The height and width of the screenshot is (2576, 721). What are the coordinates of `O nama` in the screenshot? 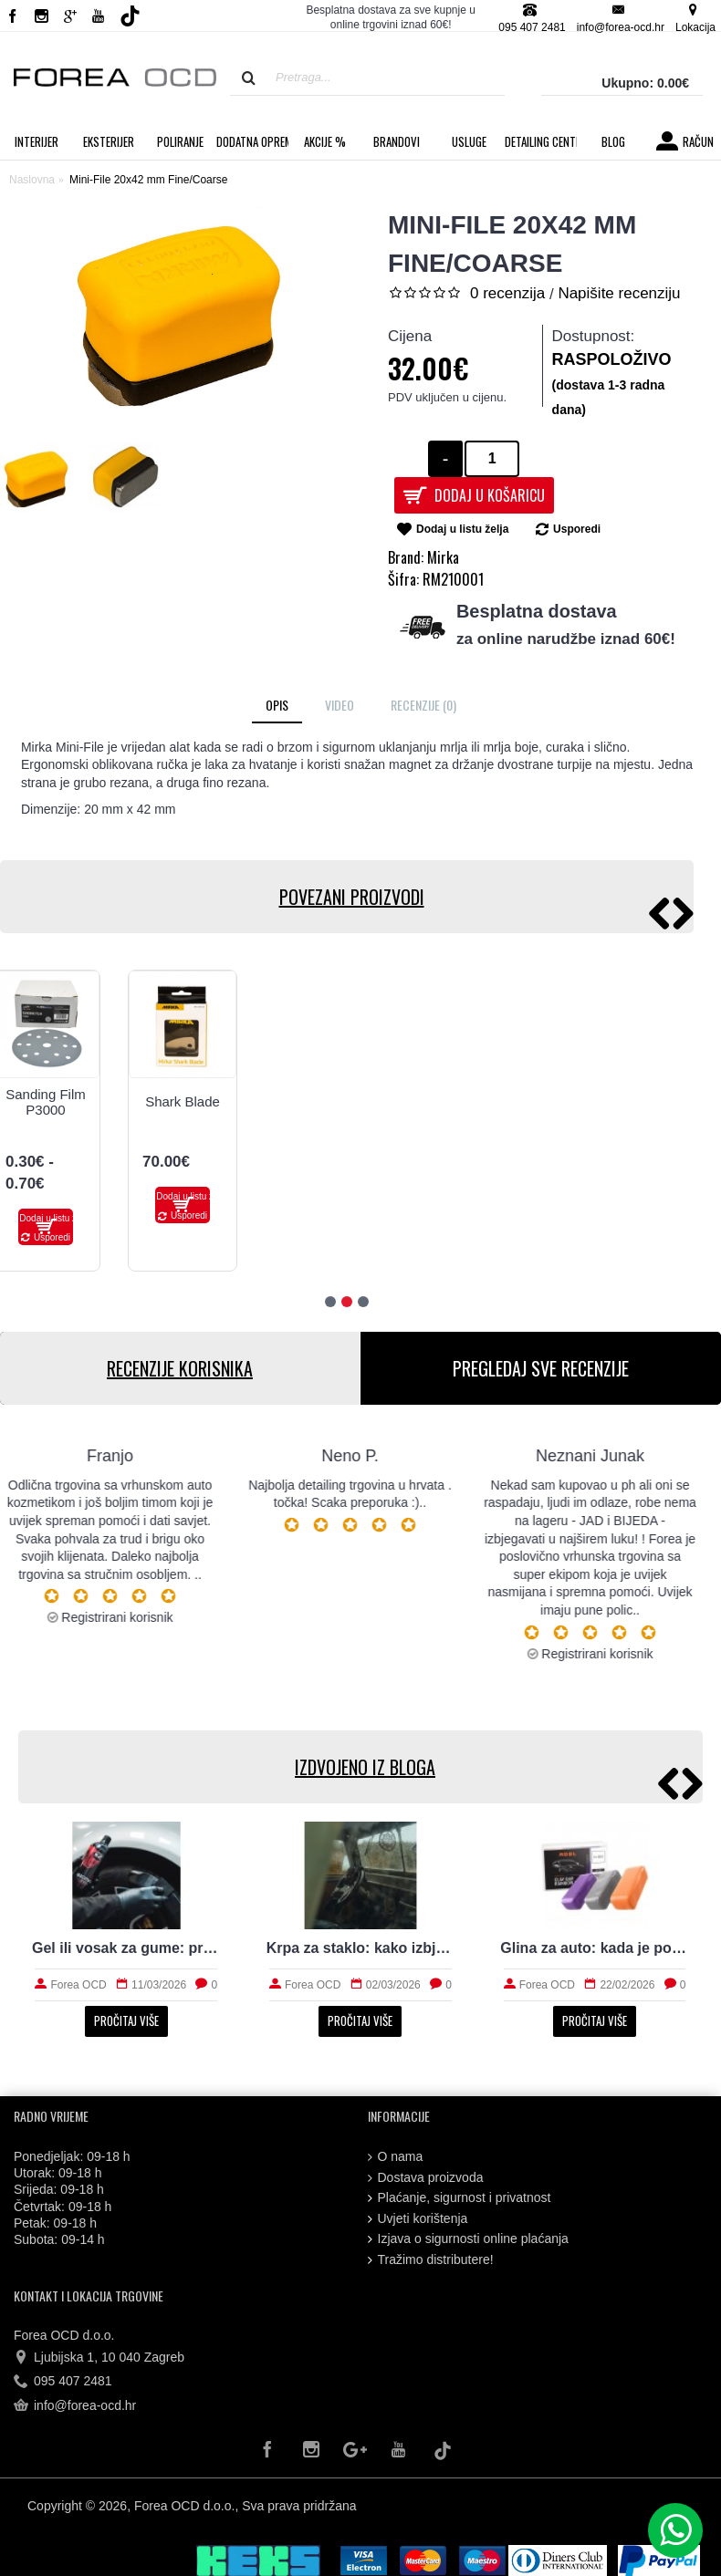 It's located at (395, 2157).